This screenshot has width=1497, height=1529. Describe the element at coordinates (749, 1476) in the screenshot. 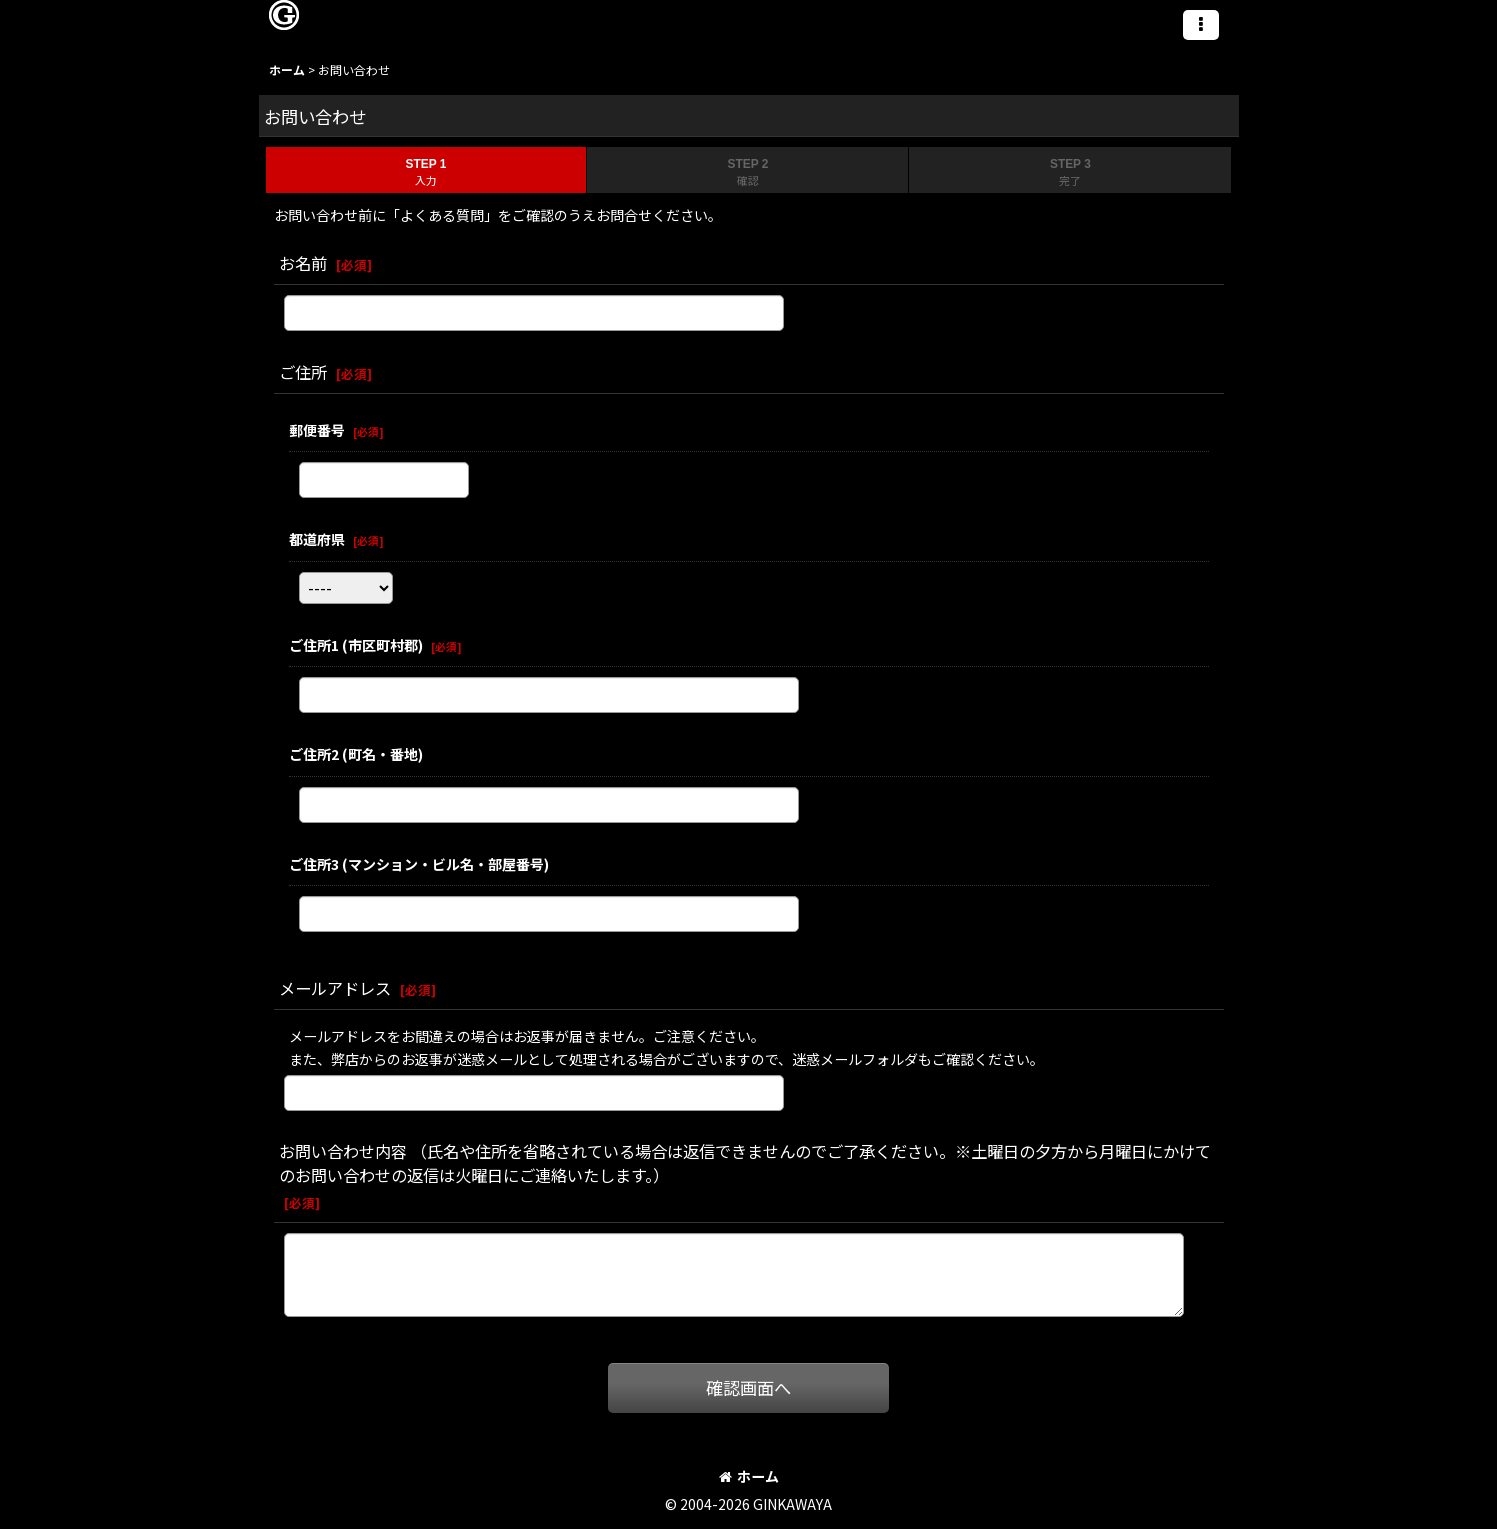

I see `ホーム` at that location.